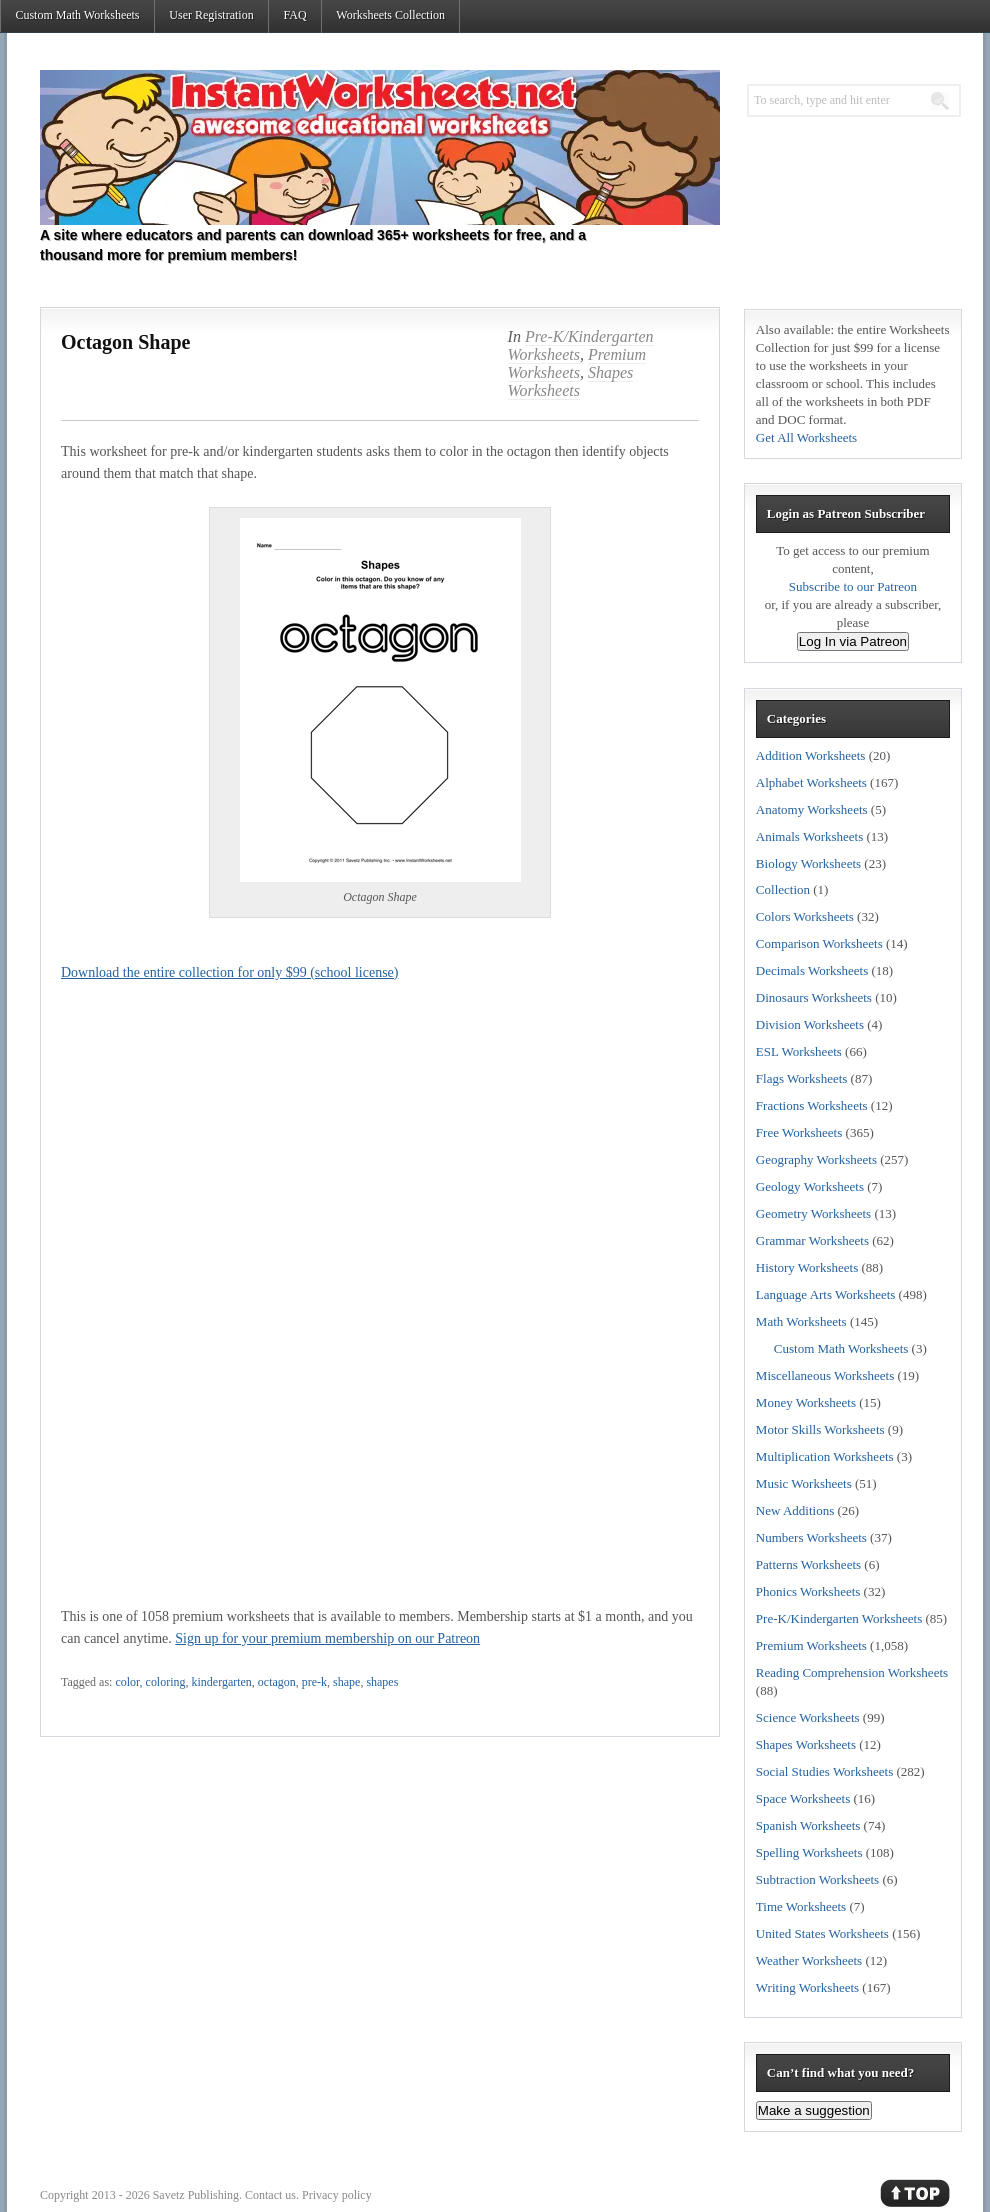 The width and height of the screenshot is (990, 2212). Describe the element at coordinates (799, 1051) in the screenshot. I see `ESL Worksheets` at that location.